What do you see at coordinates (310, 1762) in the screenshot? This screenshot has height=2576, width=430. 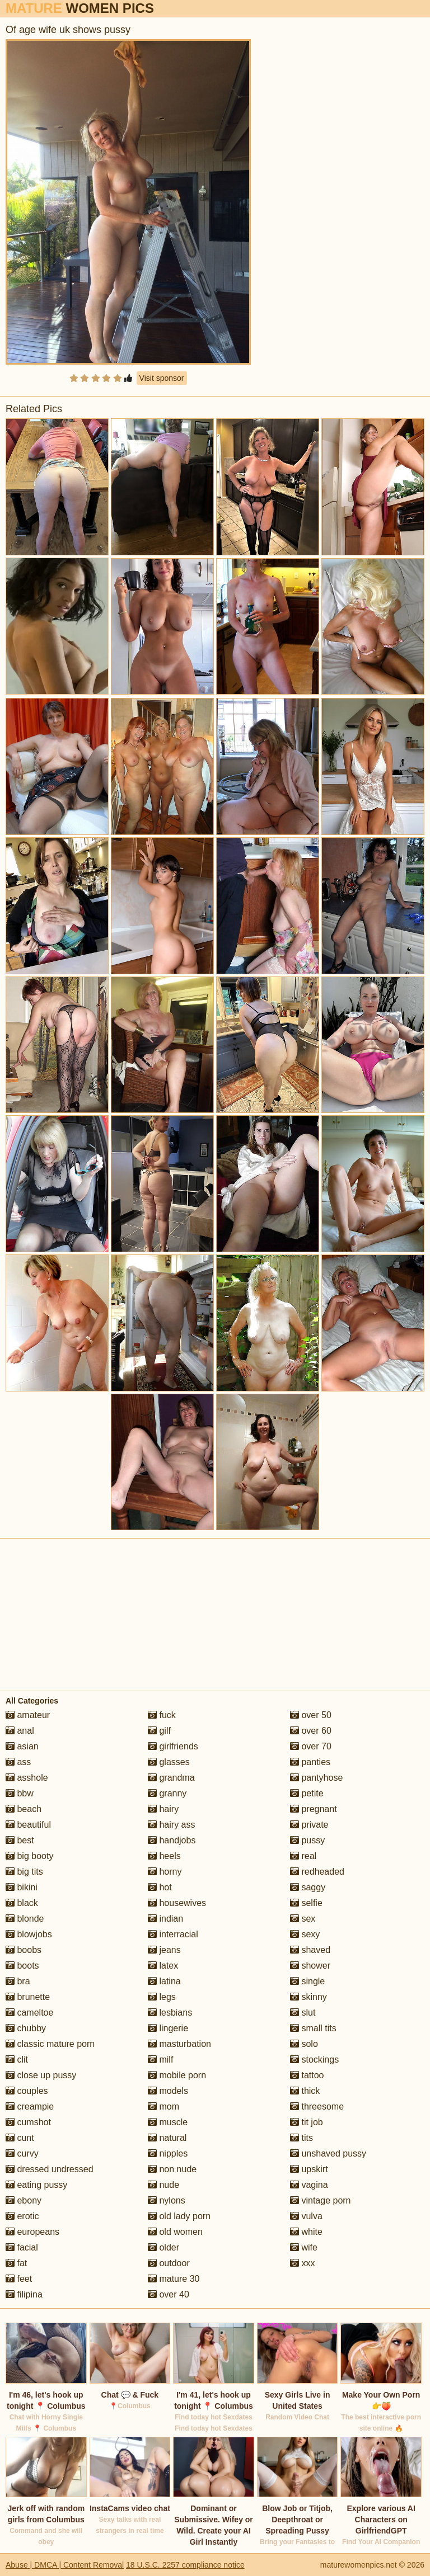 I see `panties` at bounding box center [310, 1762].